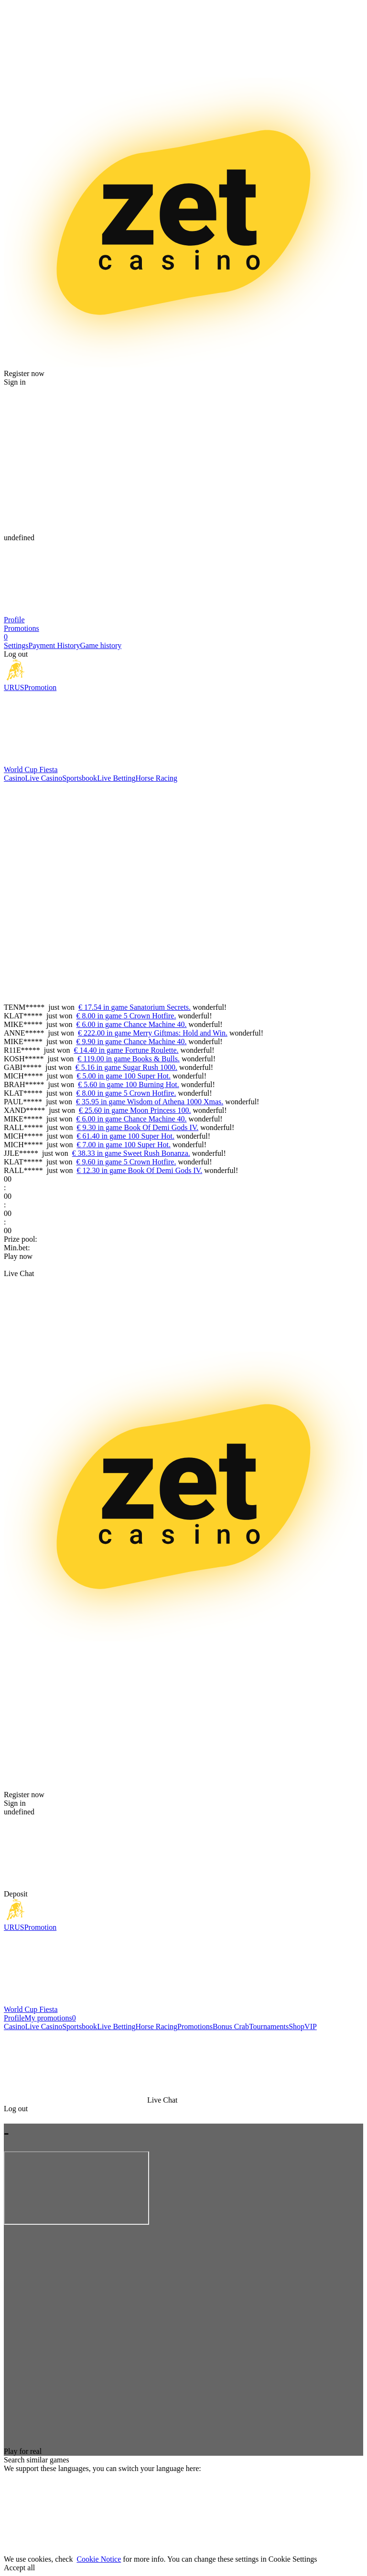 The height and width of the screenshot is (2576, 367). I want to click on € 8.00 in game 5 Crown Hotfire., so click(126, 1016).